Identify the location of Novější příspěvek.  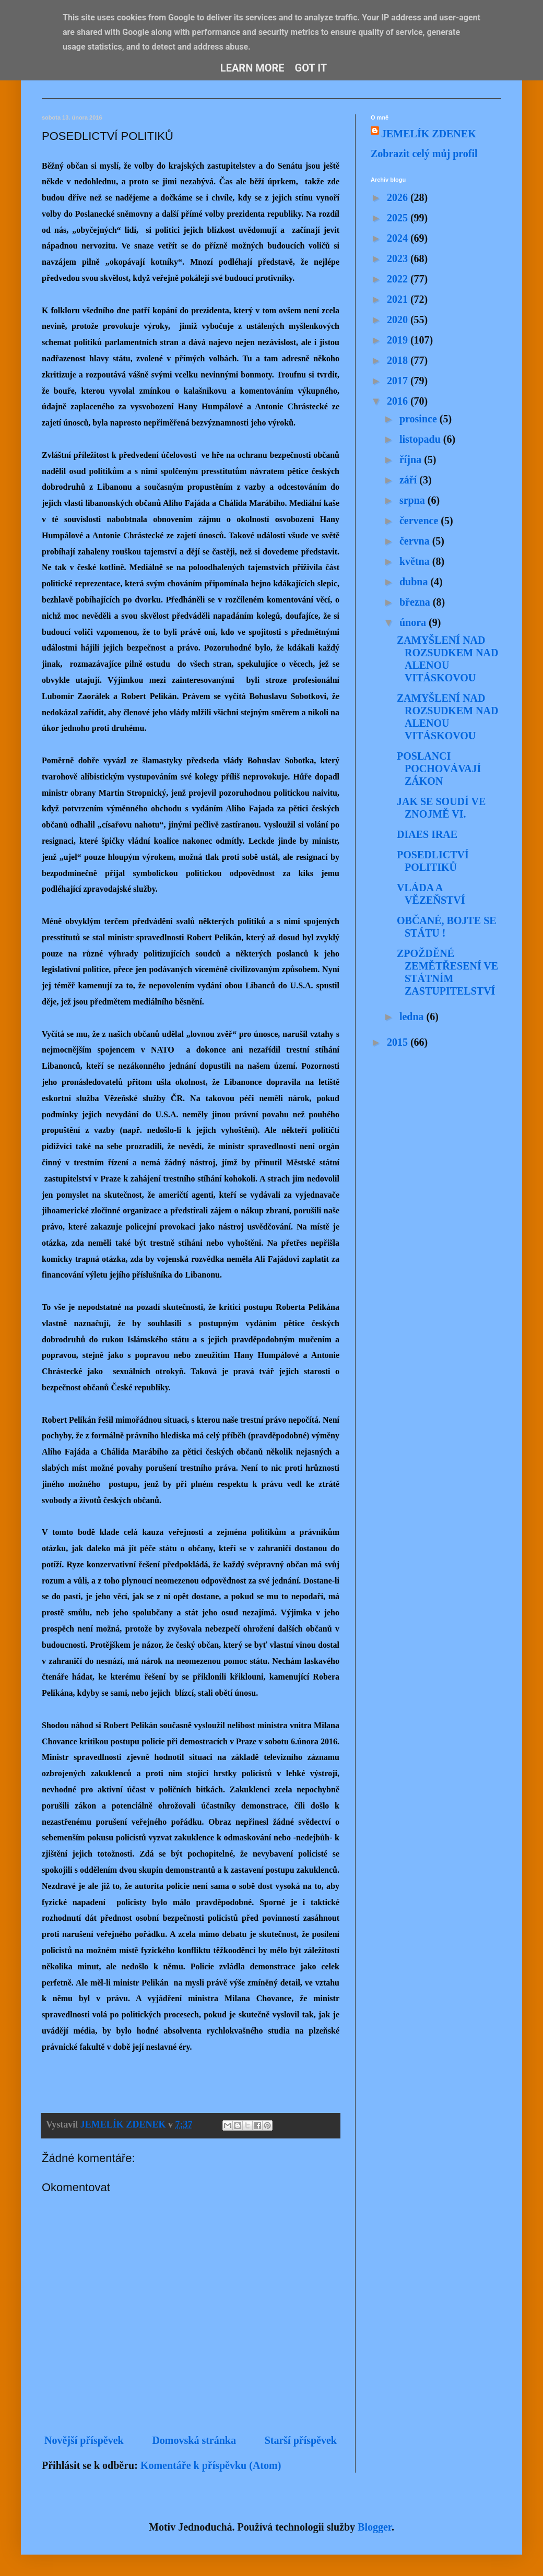
(84, 2440).